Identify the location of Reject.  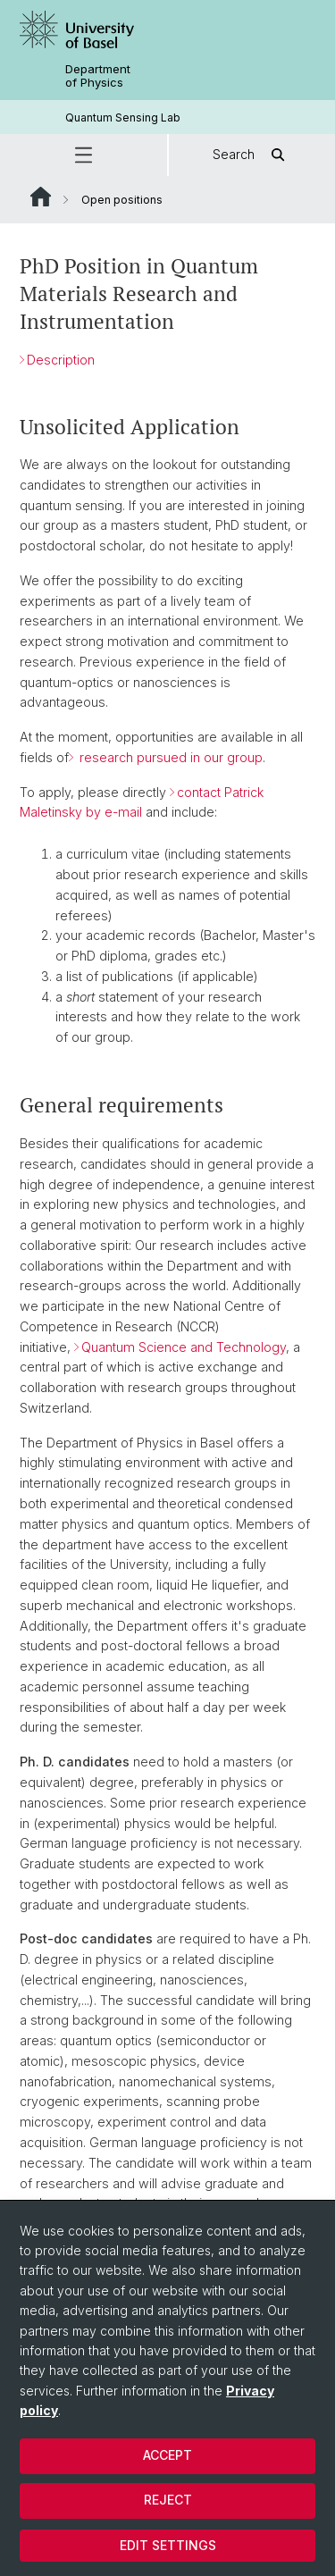
(168, 2499).